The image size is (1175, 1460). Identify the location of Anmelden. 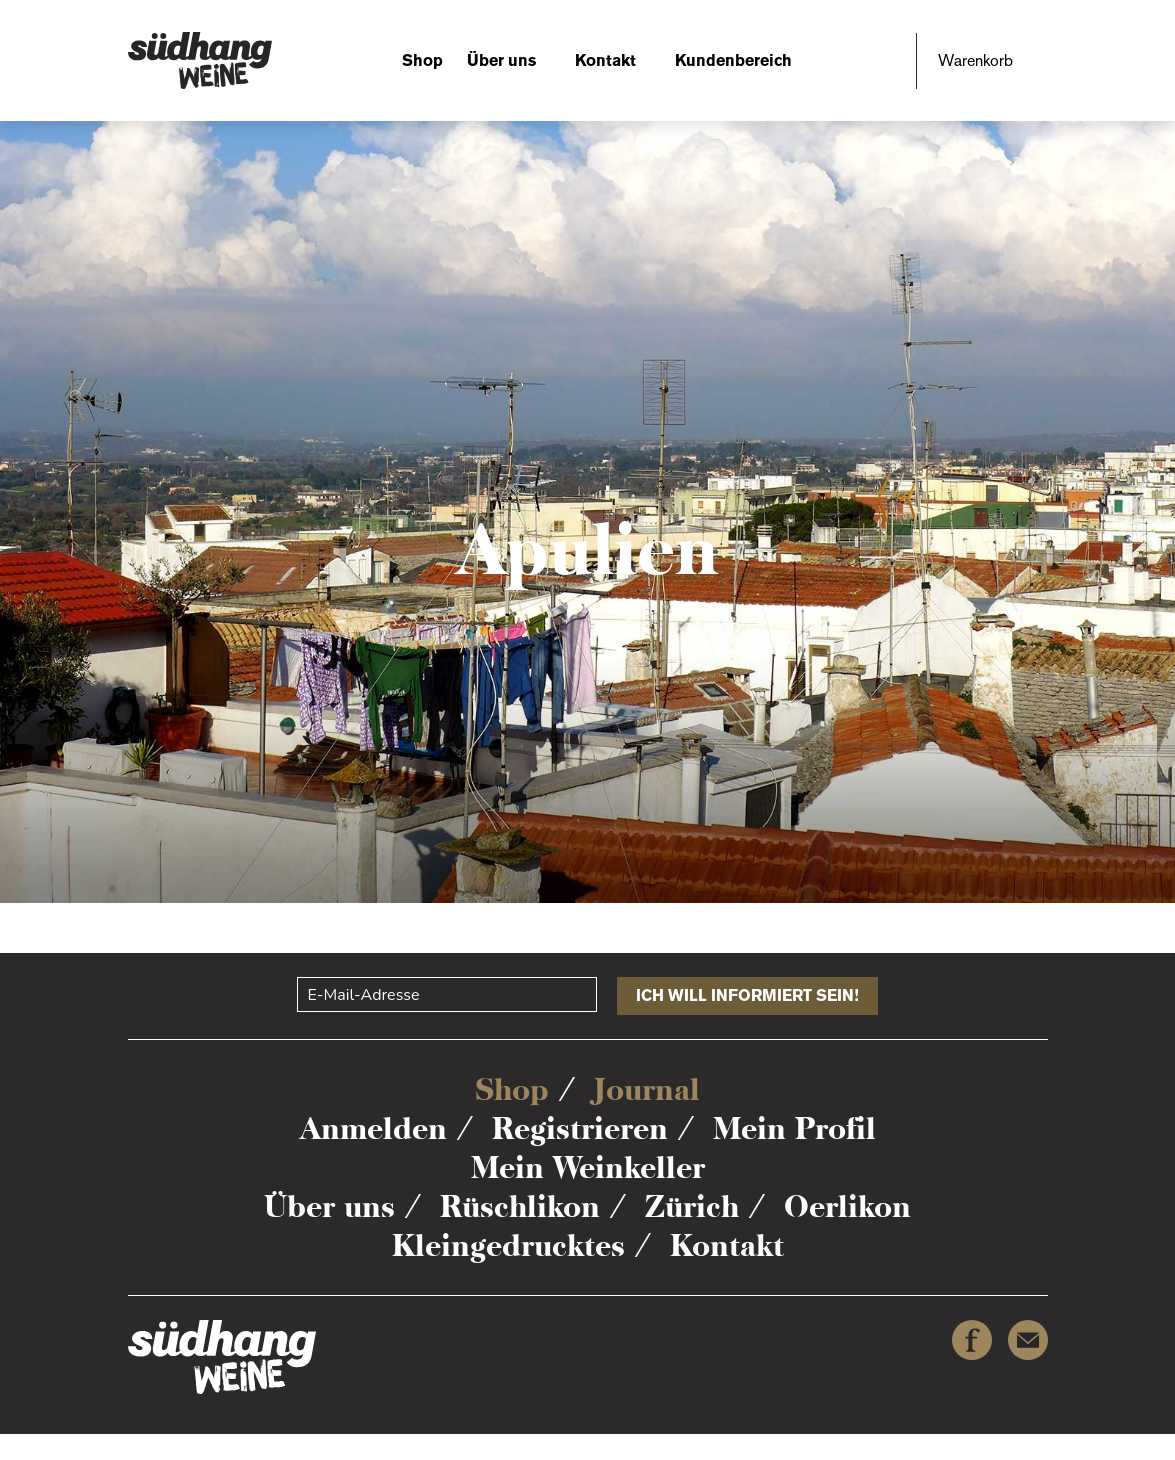
(373, 1128).